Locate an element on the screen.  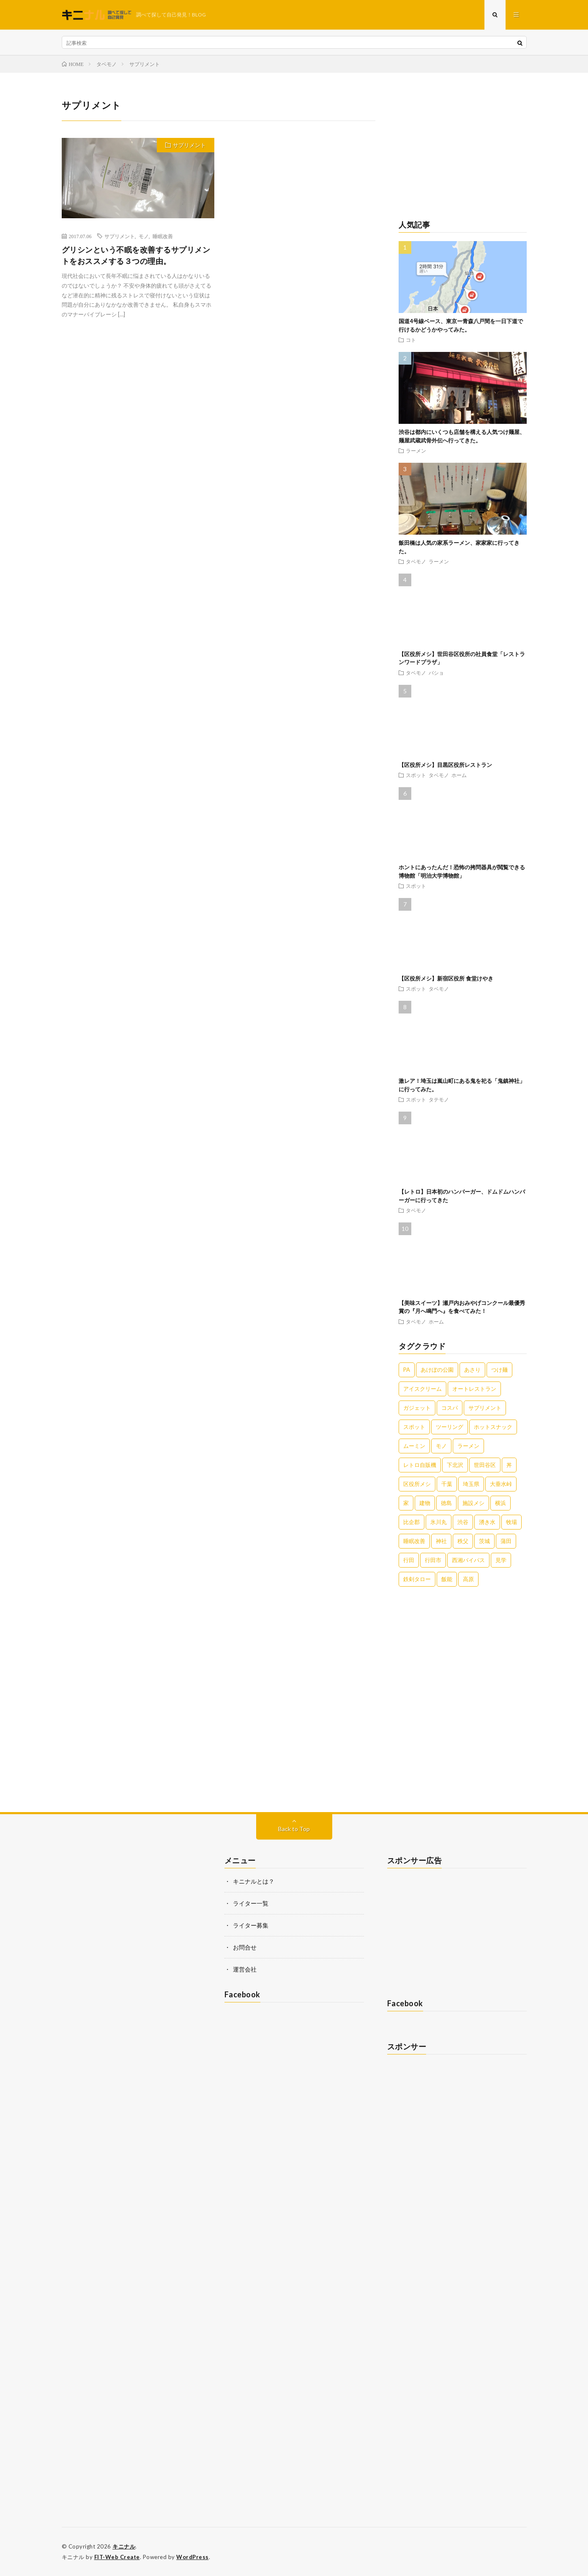
睡眠改善 is located at coordinates (163, 236).